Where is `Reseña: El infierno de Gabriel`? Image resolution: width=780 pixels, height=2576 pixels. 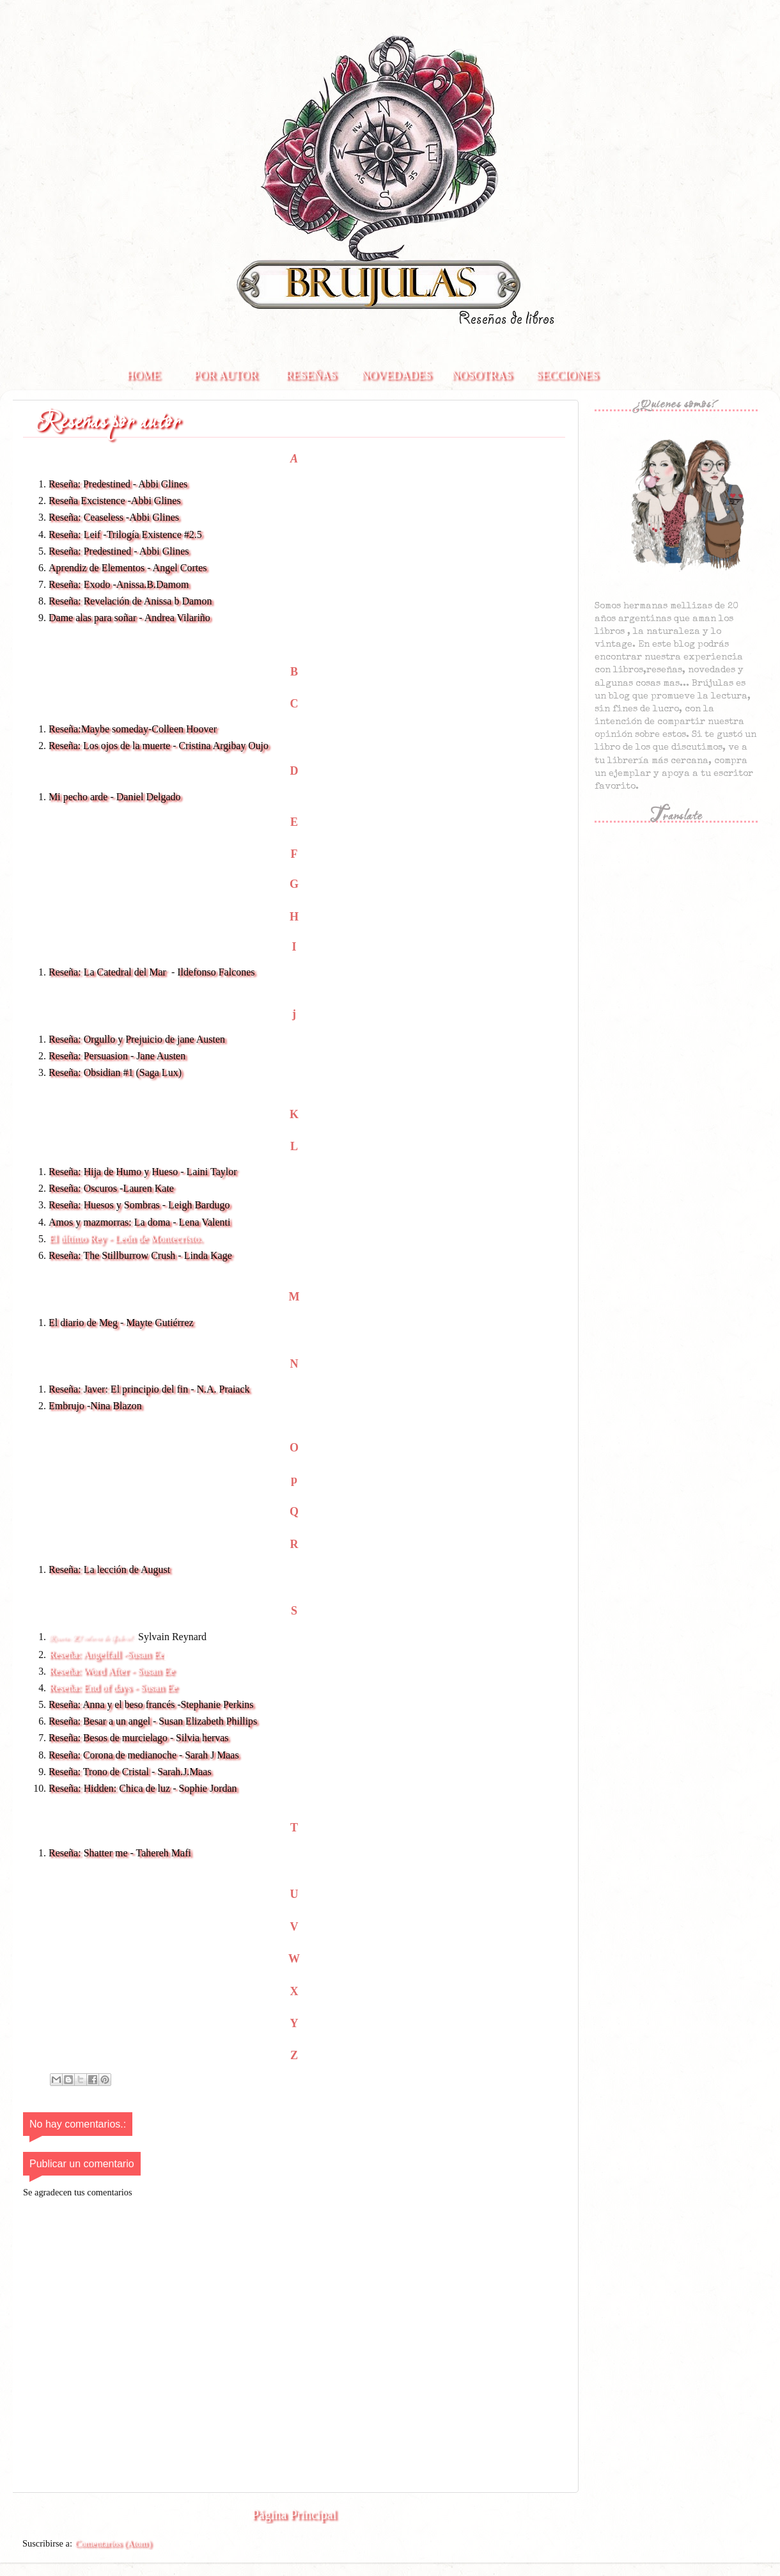
Reseña: El infierno de Gabriel is located at coordinates (90, 1639).